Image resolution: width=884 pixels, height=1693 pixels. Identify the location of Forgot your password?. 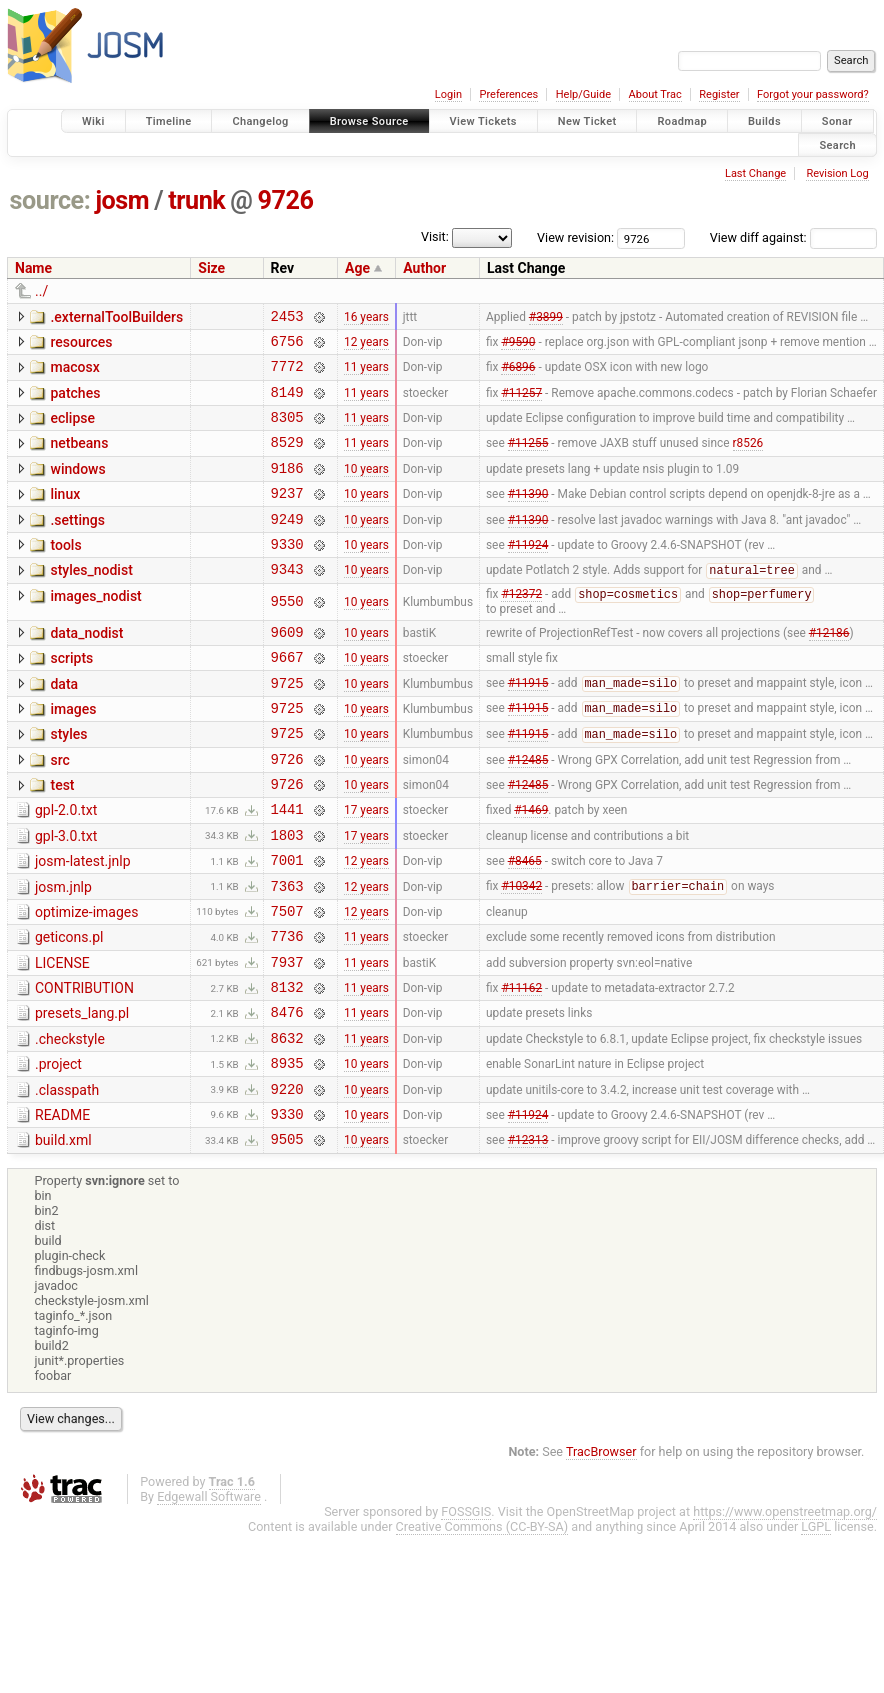
(813, 94).